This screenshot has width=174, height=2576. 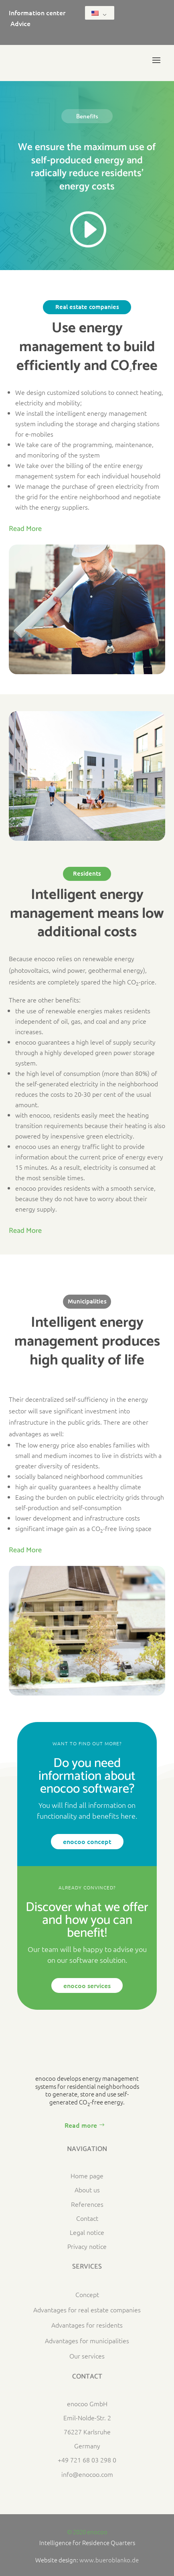 I want to click on Legal notice, so click(x=87, y=2232).